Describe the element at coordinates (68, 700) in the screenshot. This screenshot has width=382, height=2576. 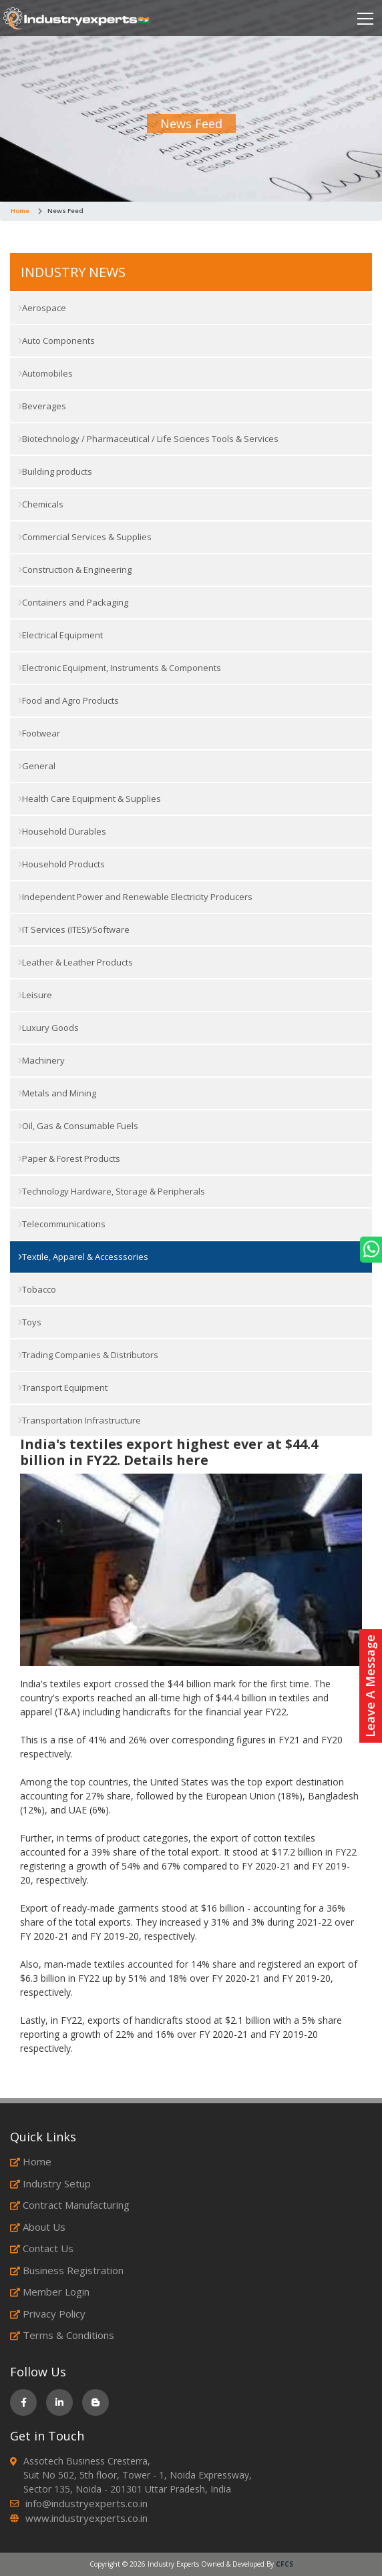
I see `Food and Agro Products` at that location.